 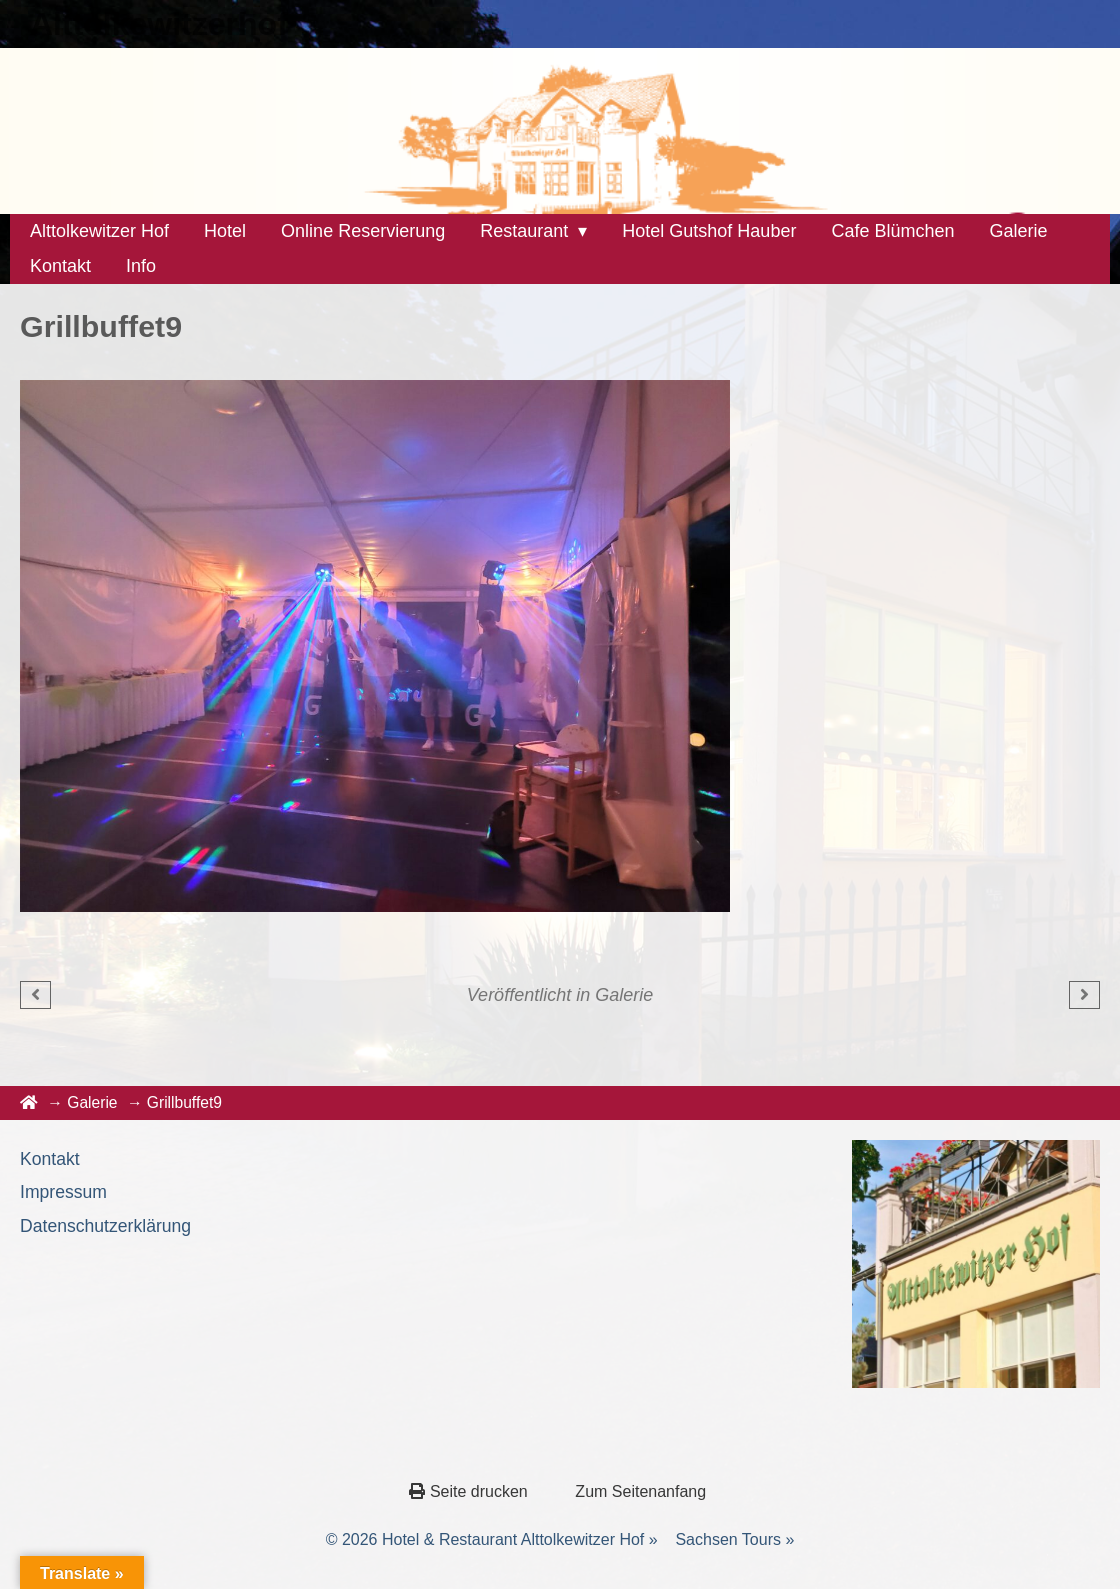 What do you see at coordinates (470, 1491) in the screenshot?
I see `Seite drucken` at bounding box center [470, 1491].